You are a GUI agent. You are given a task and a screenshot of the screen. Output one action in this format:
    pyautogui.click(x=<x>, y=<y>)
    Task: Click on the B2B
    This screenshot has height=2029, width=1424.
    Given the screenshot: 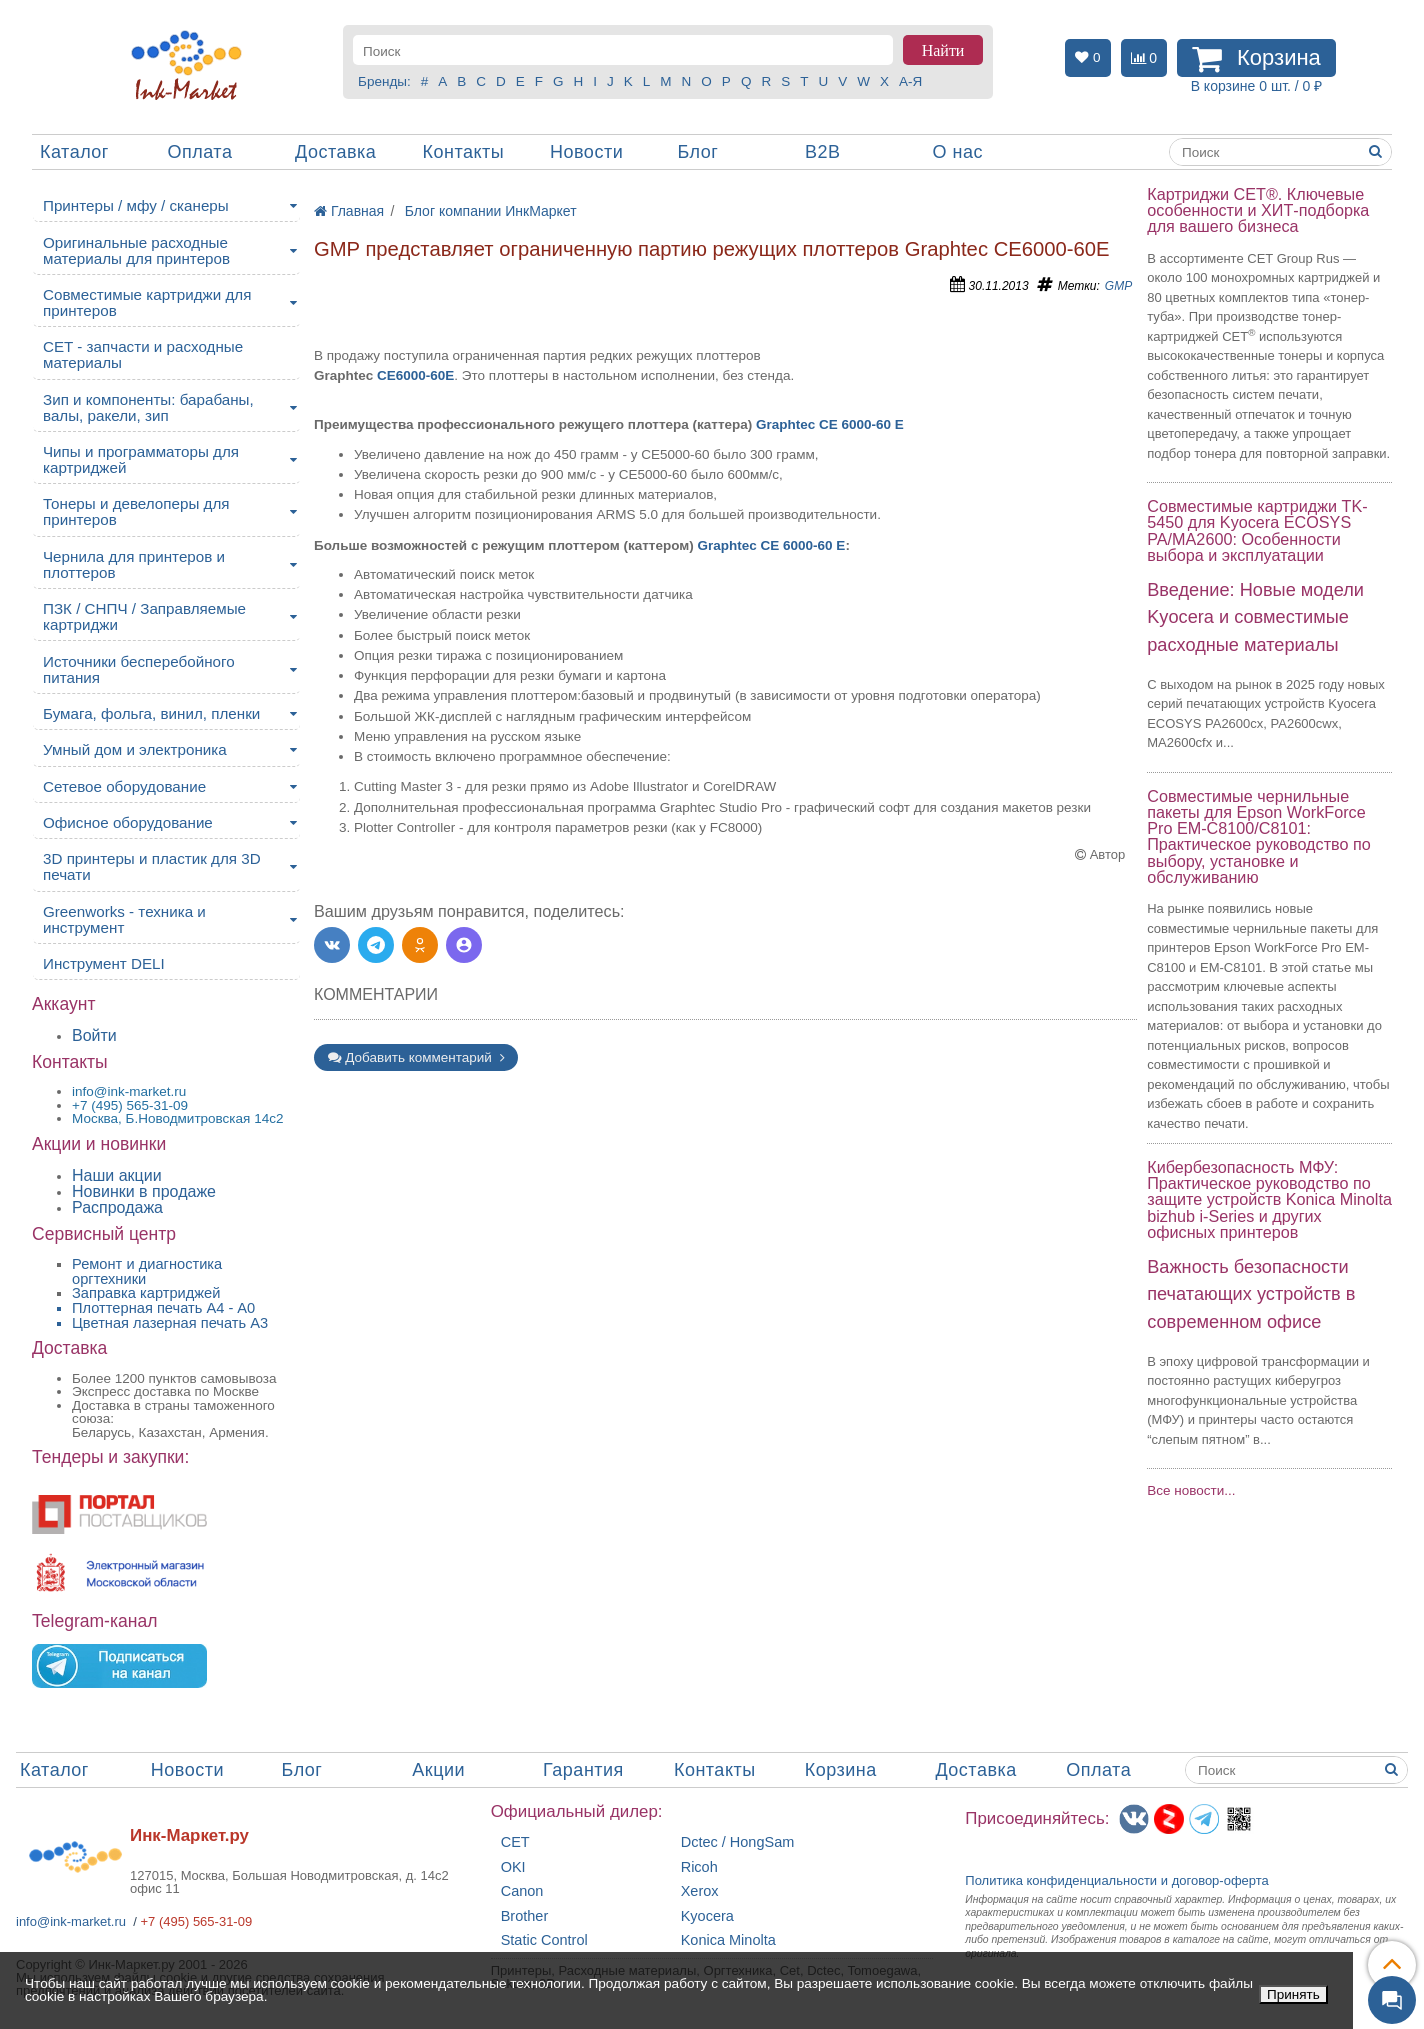 What is the action you would take?
    pyautogui.click(x=823, y=152)
    